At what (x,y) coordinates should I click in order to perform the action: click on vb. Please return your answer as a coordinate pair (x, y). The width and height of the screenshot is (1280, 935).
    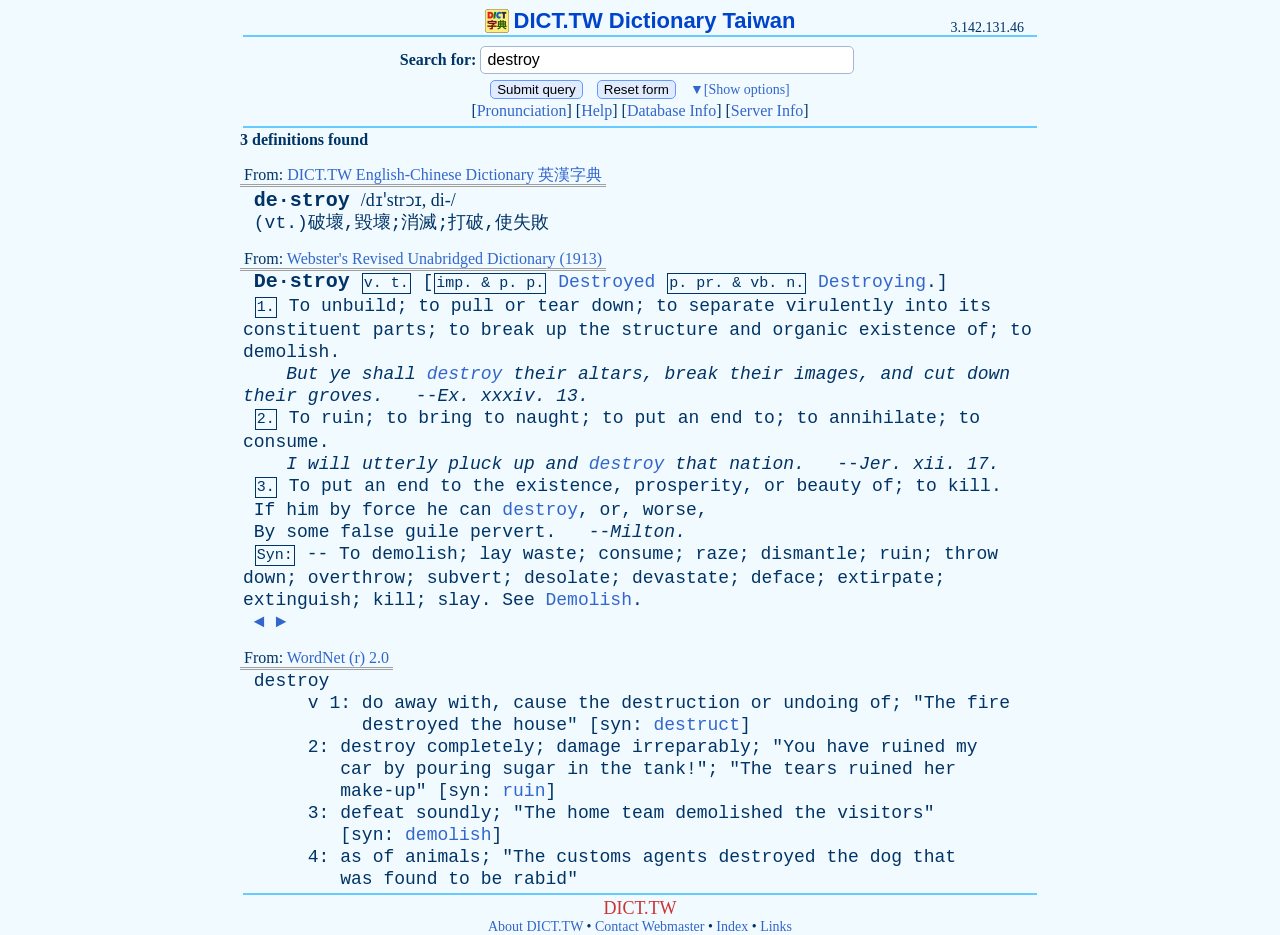
    Looking at the image, I should click on (759, 283).